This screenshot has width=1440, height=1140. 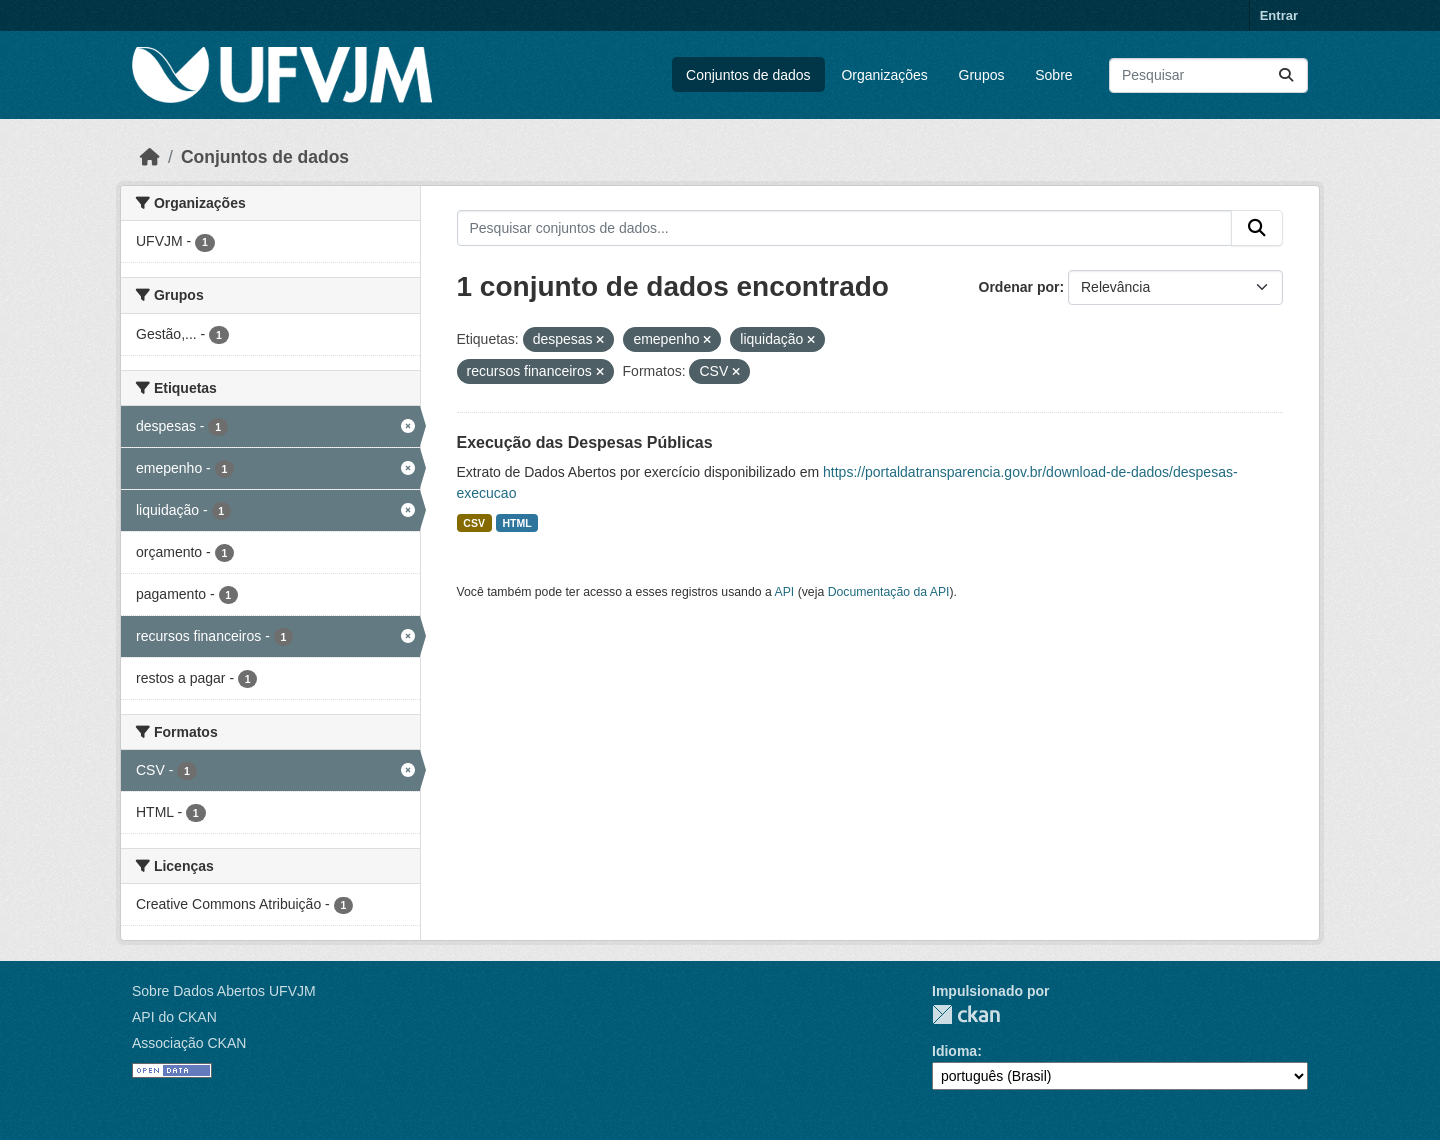 What do you see at coordinates (1208, 75) in the screenshot?
I see `[Pesquisar conjuntos de dados...]` at bounding box center [1208, 75].